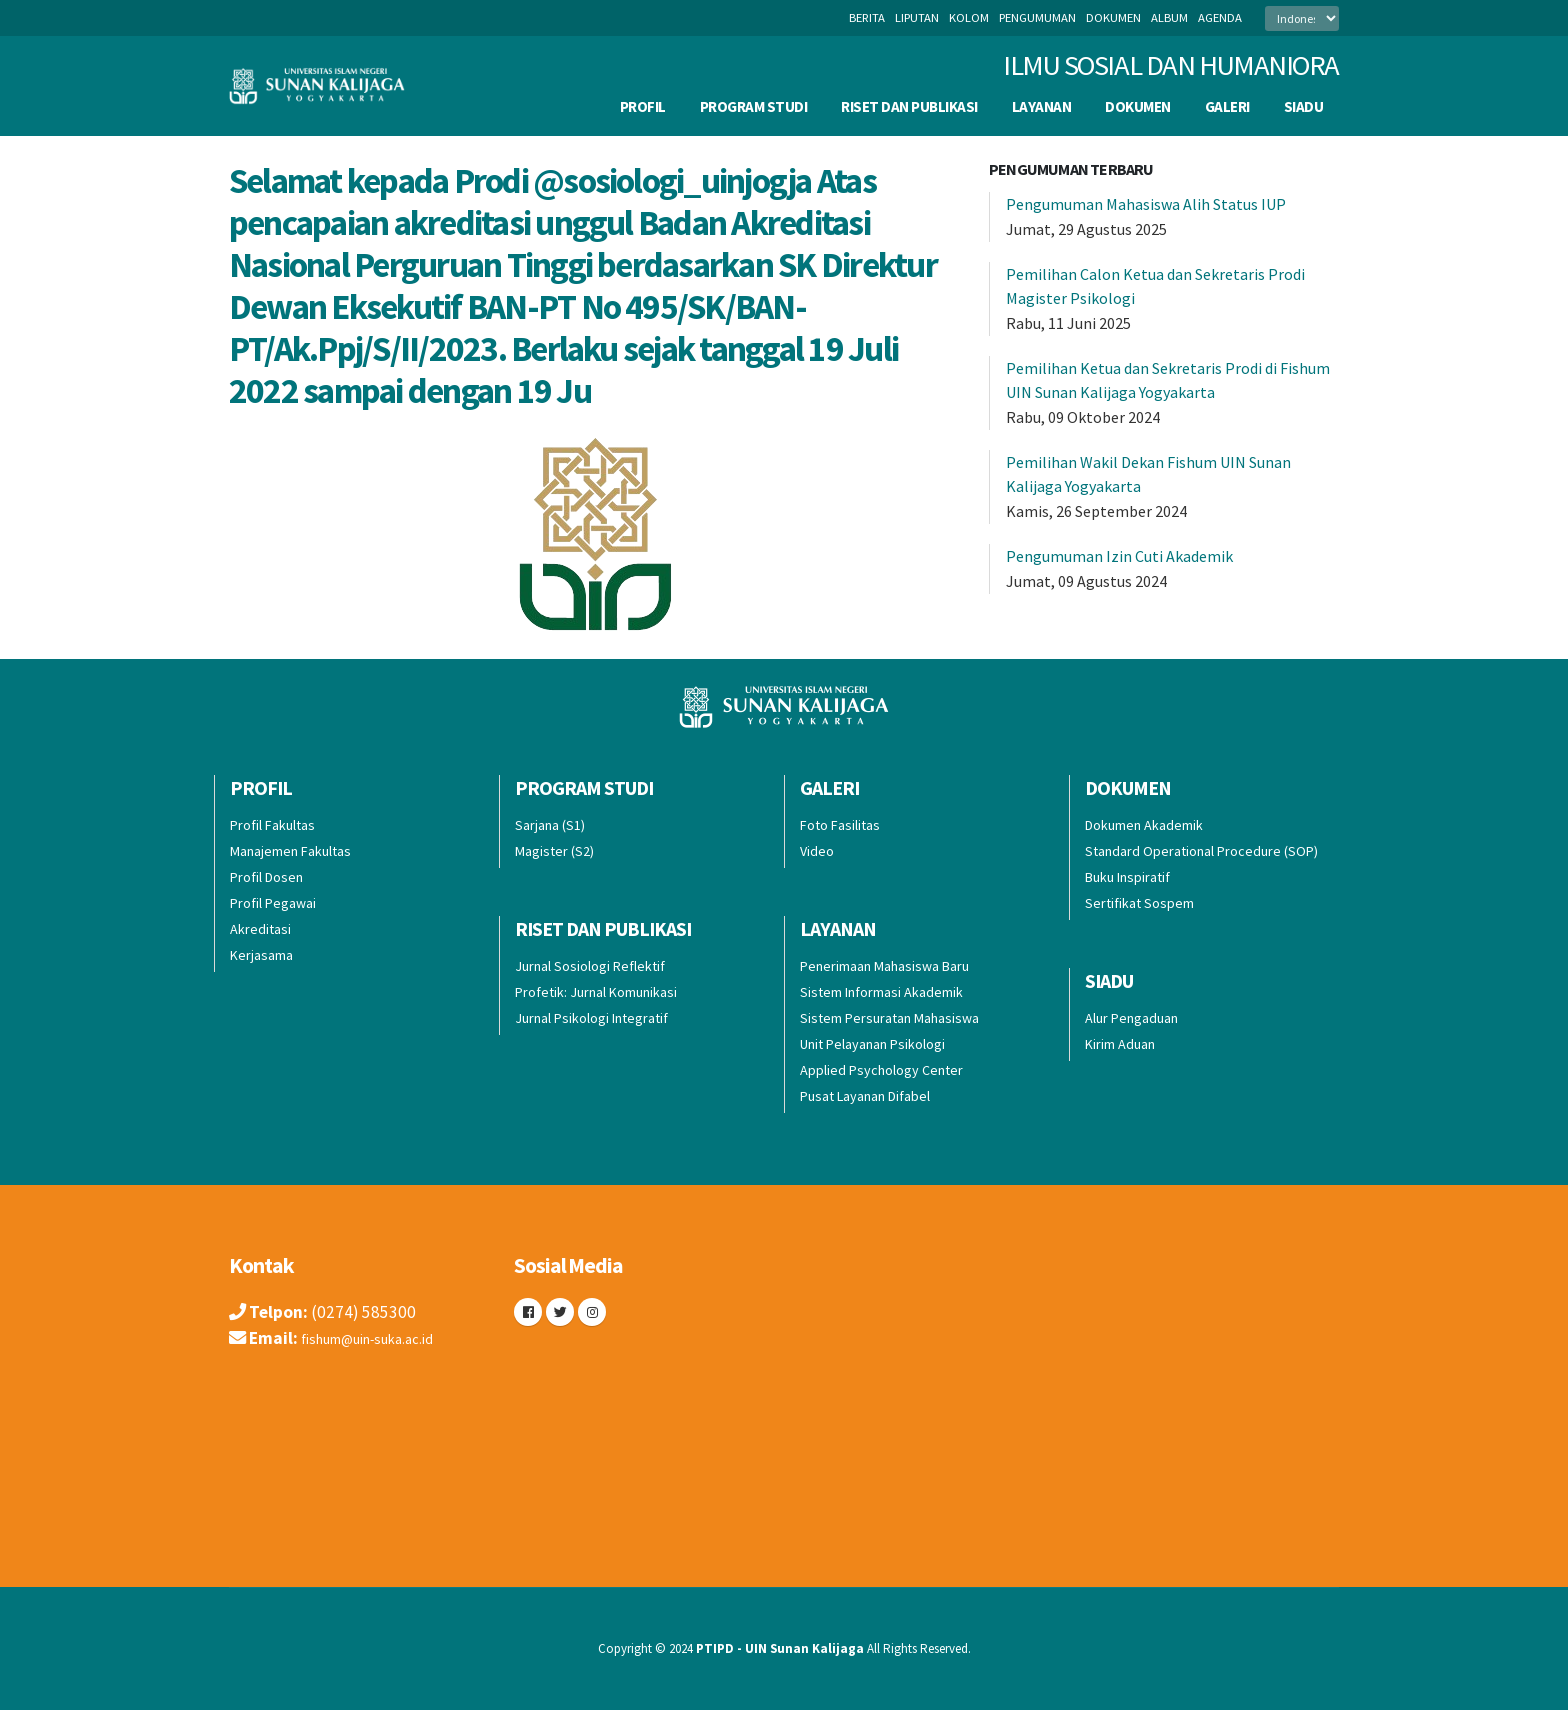  Describe the element at coordinates (1127, 877) in the screenshot. I see `Buku Inspiratif` at that location.